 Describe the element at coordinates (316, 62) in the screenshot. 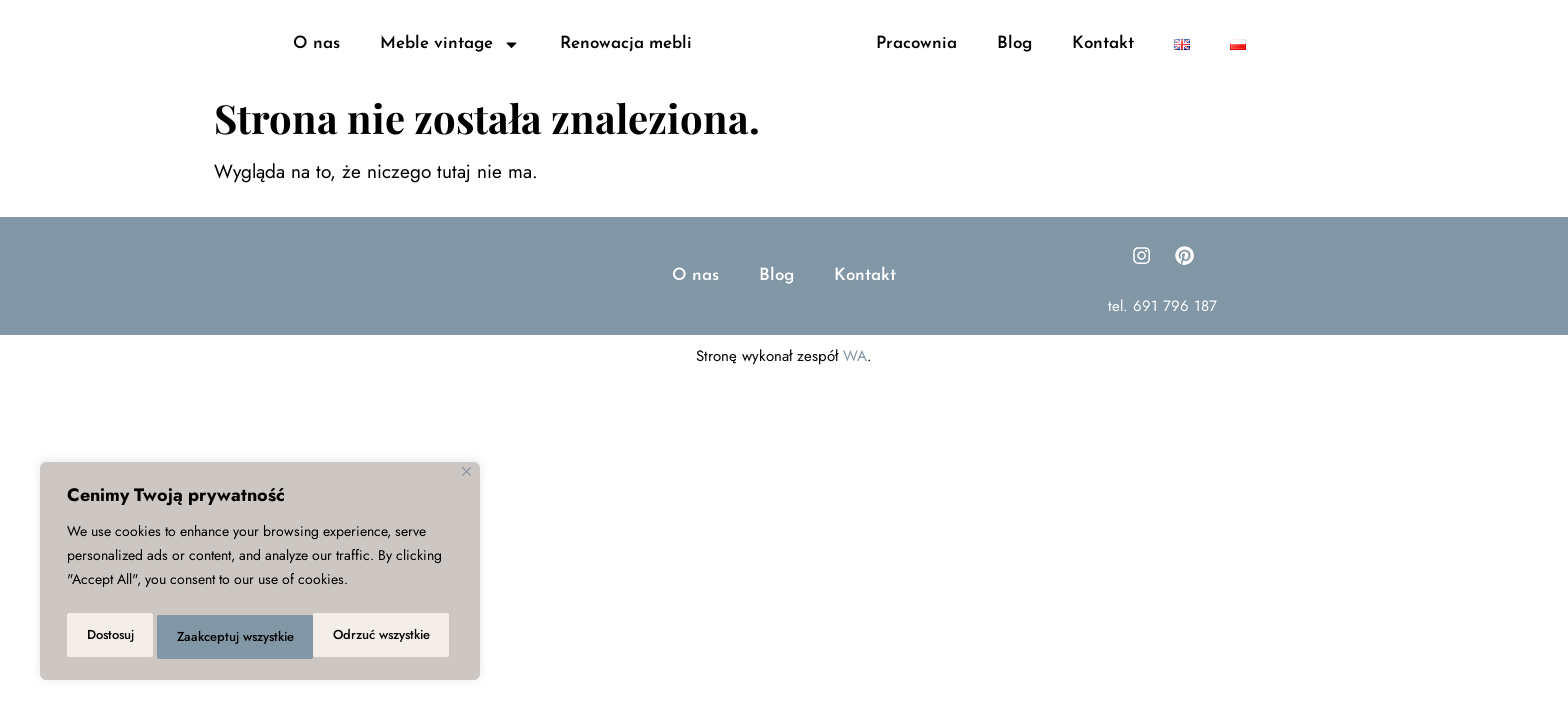

I see `O nas` at that location.